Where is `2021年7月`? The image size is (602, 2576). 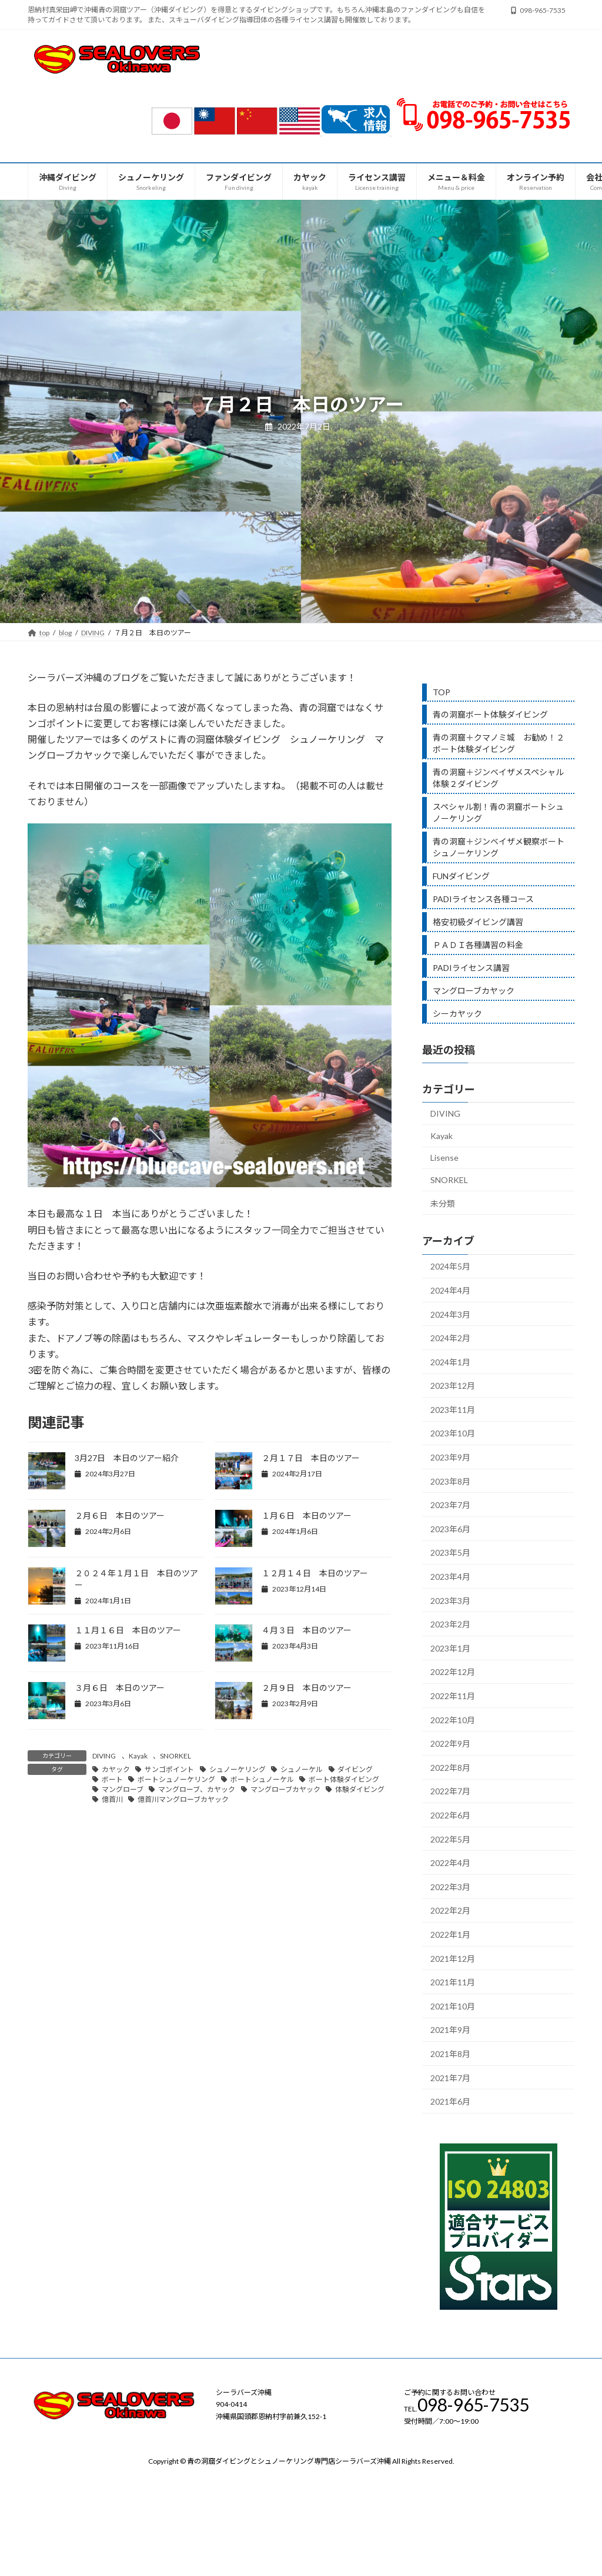
2021年7月 is located at coordinates (450, 2077).